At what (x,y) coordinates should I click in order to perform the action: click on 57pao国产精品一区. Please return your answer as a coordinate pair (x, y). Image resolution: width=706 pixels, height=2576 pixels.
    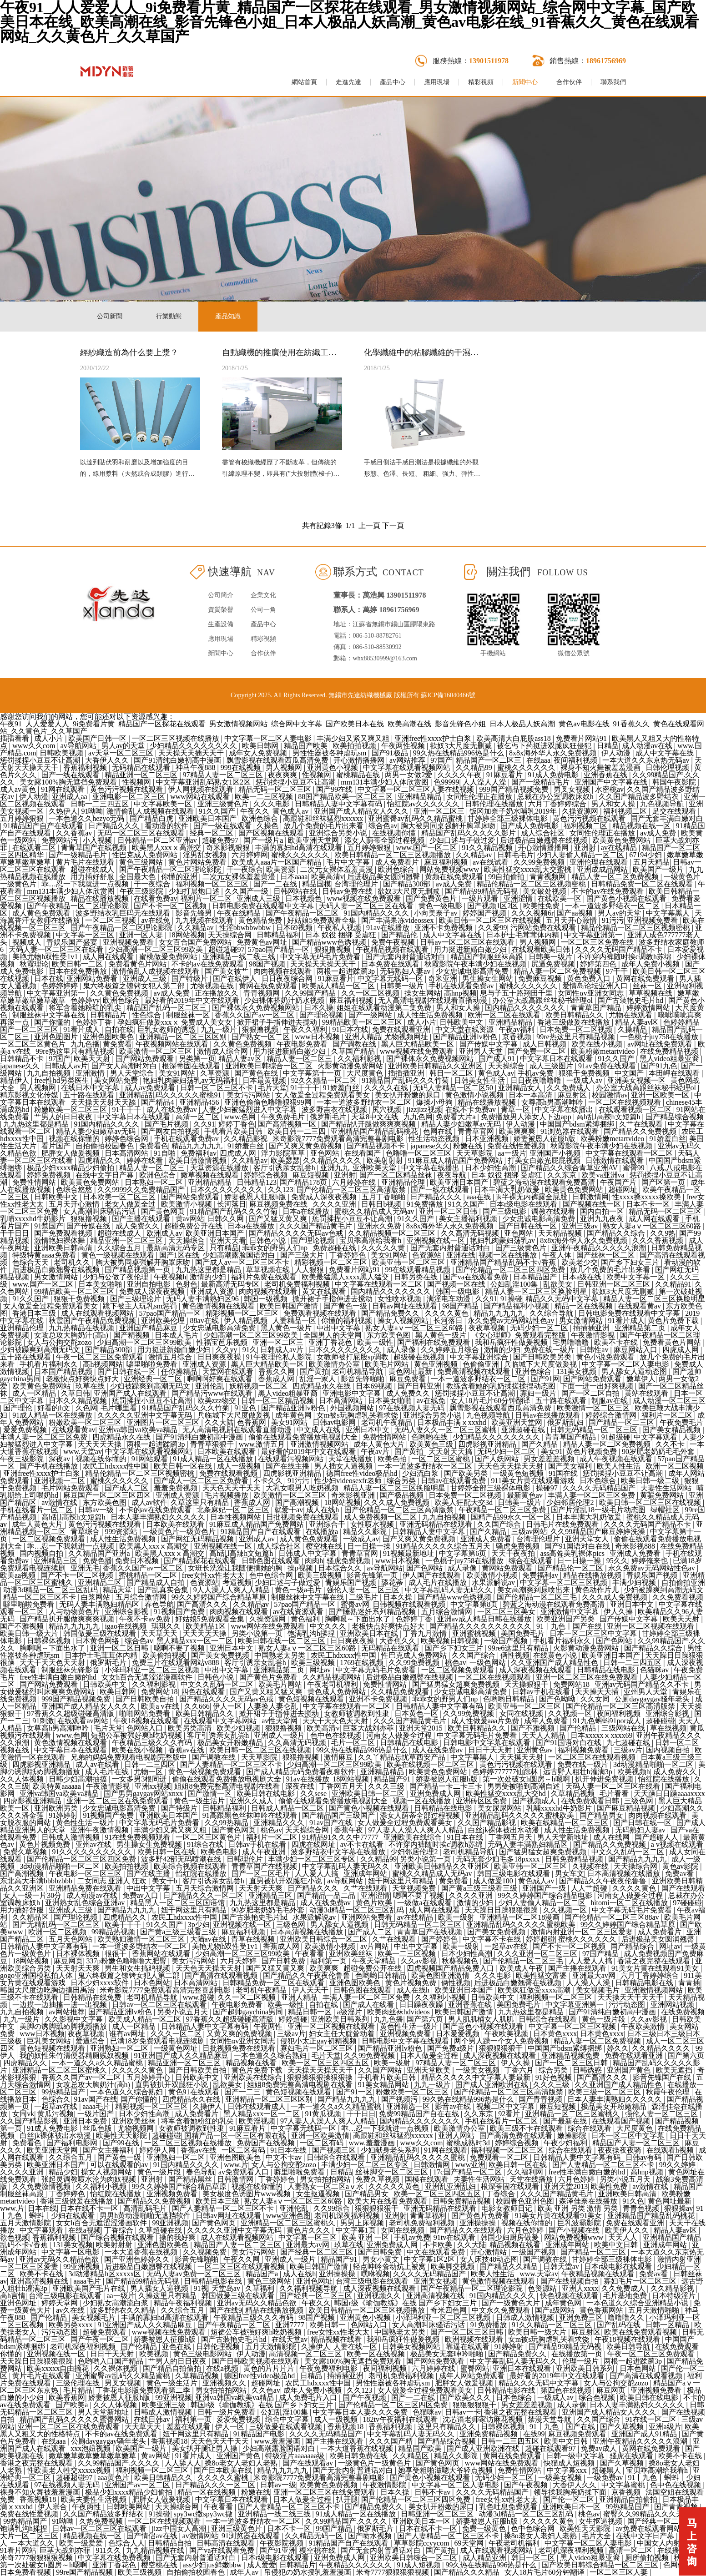
    Looking at the image, I should click on (279, 949).